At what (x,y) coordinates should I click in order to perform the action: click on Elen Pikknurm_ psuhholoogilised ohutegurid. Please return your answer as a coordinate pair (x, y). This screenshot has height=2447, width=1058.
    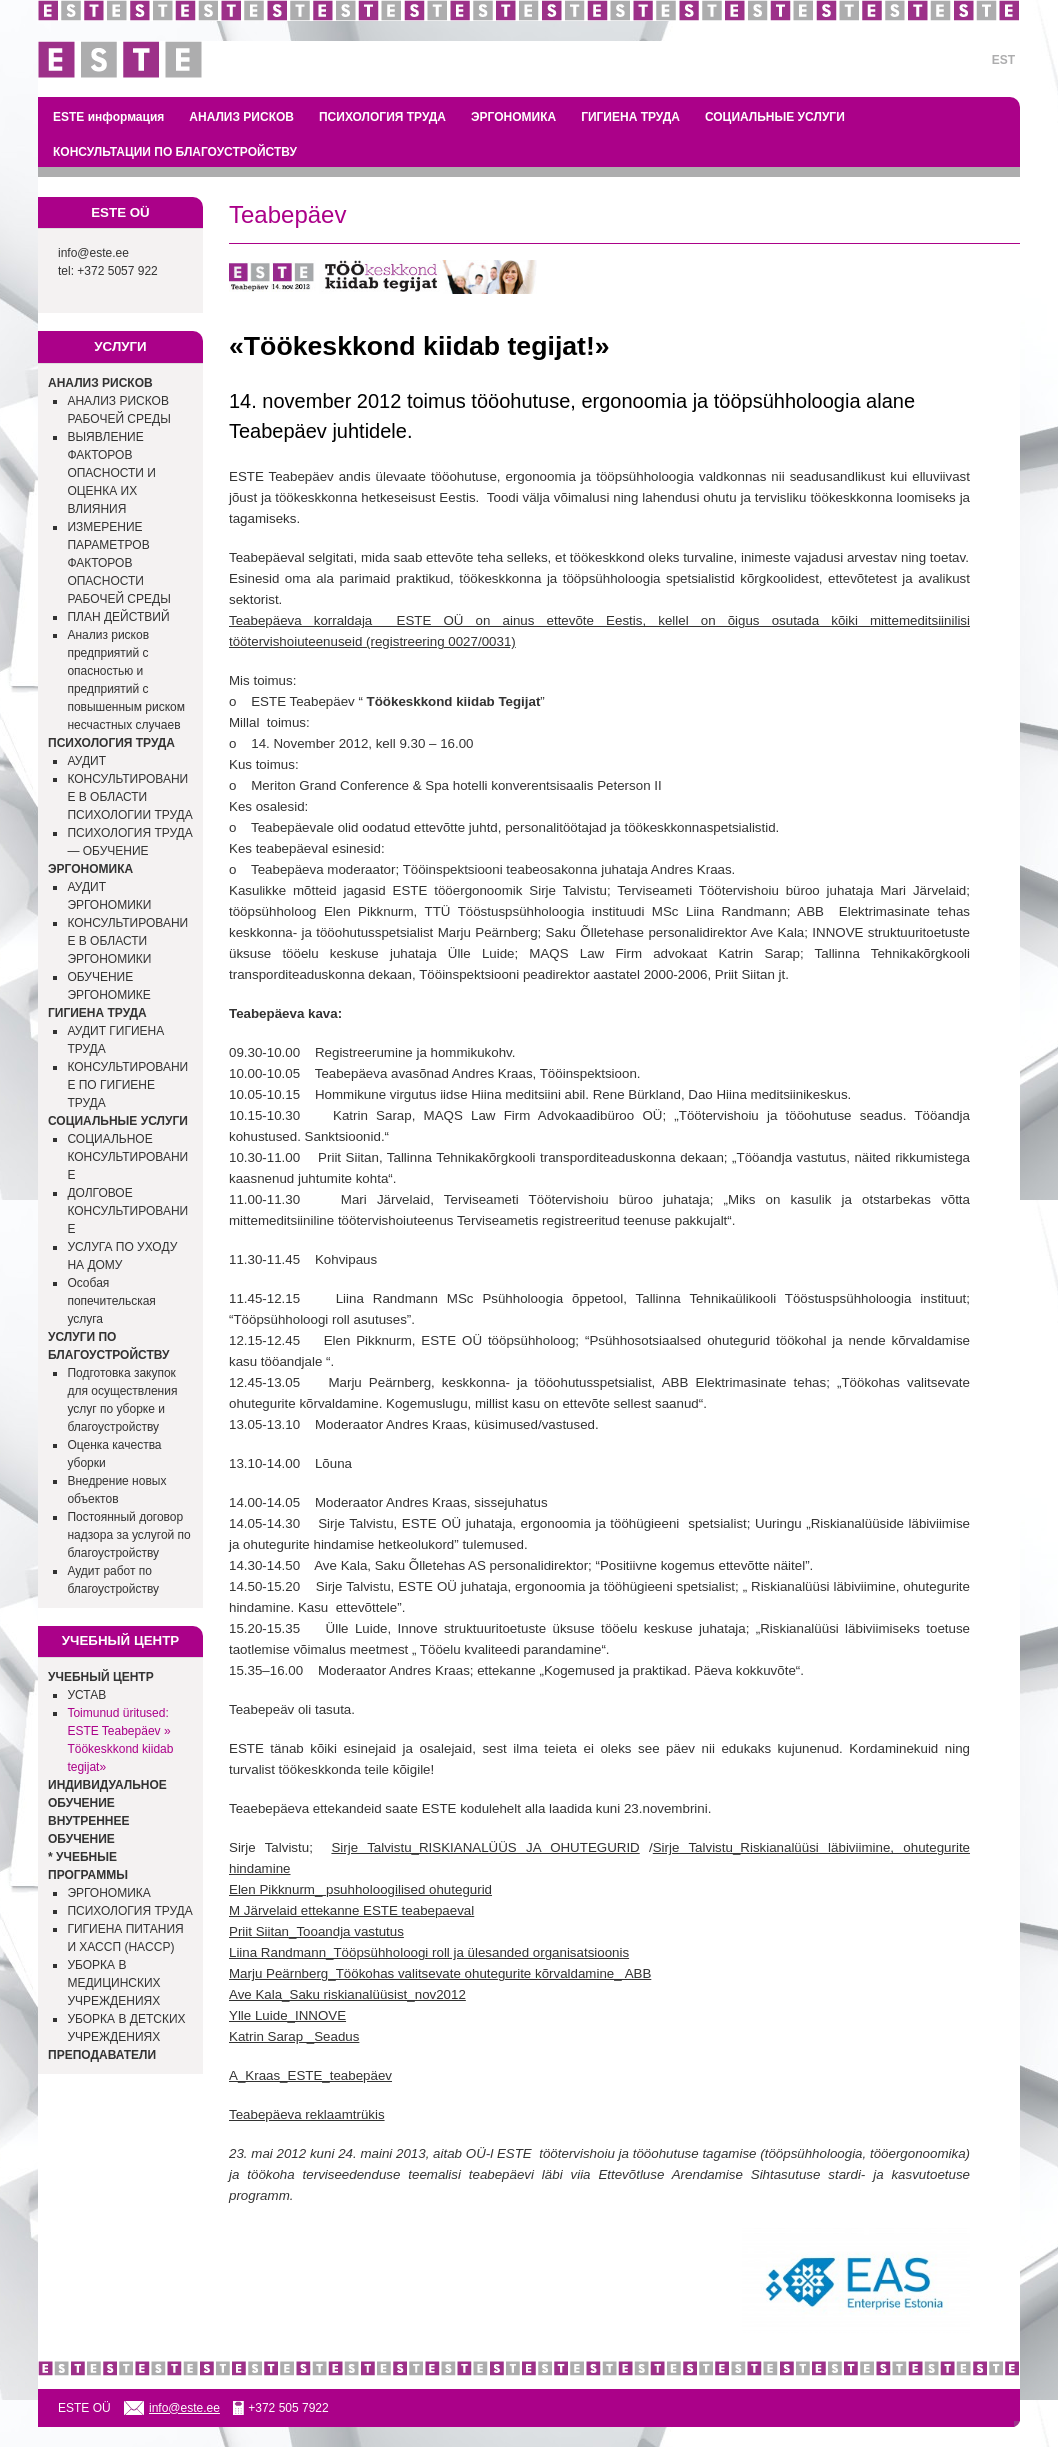
    Looking at the image, I should click on (360, 1889).